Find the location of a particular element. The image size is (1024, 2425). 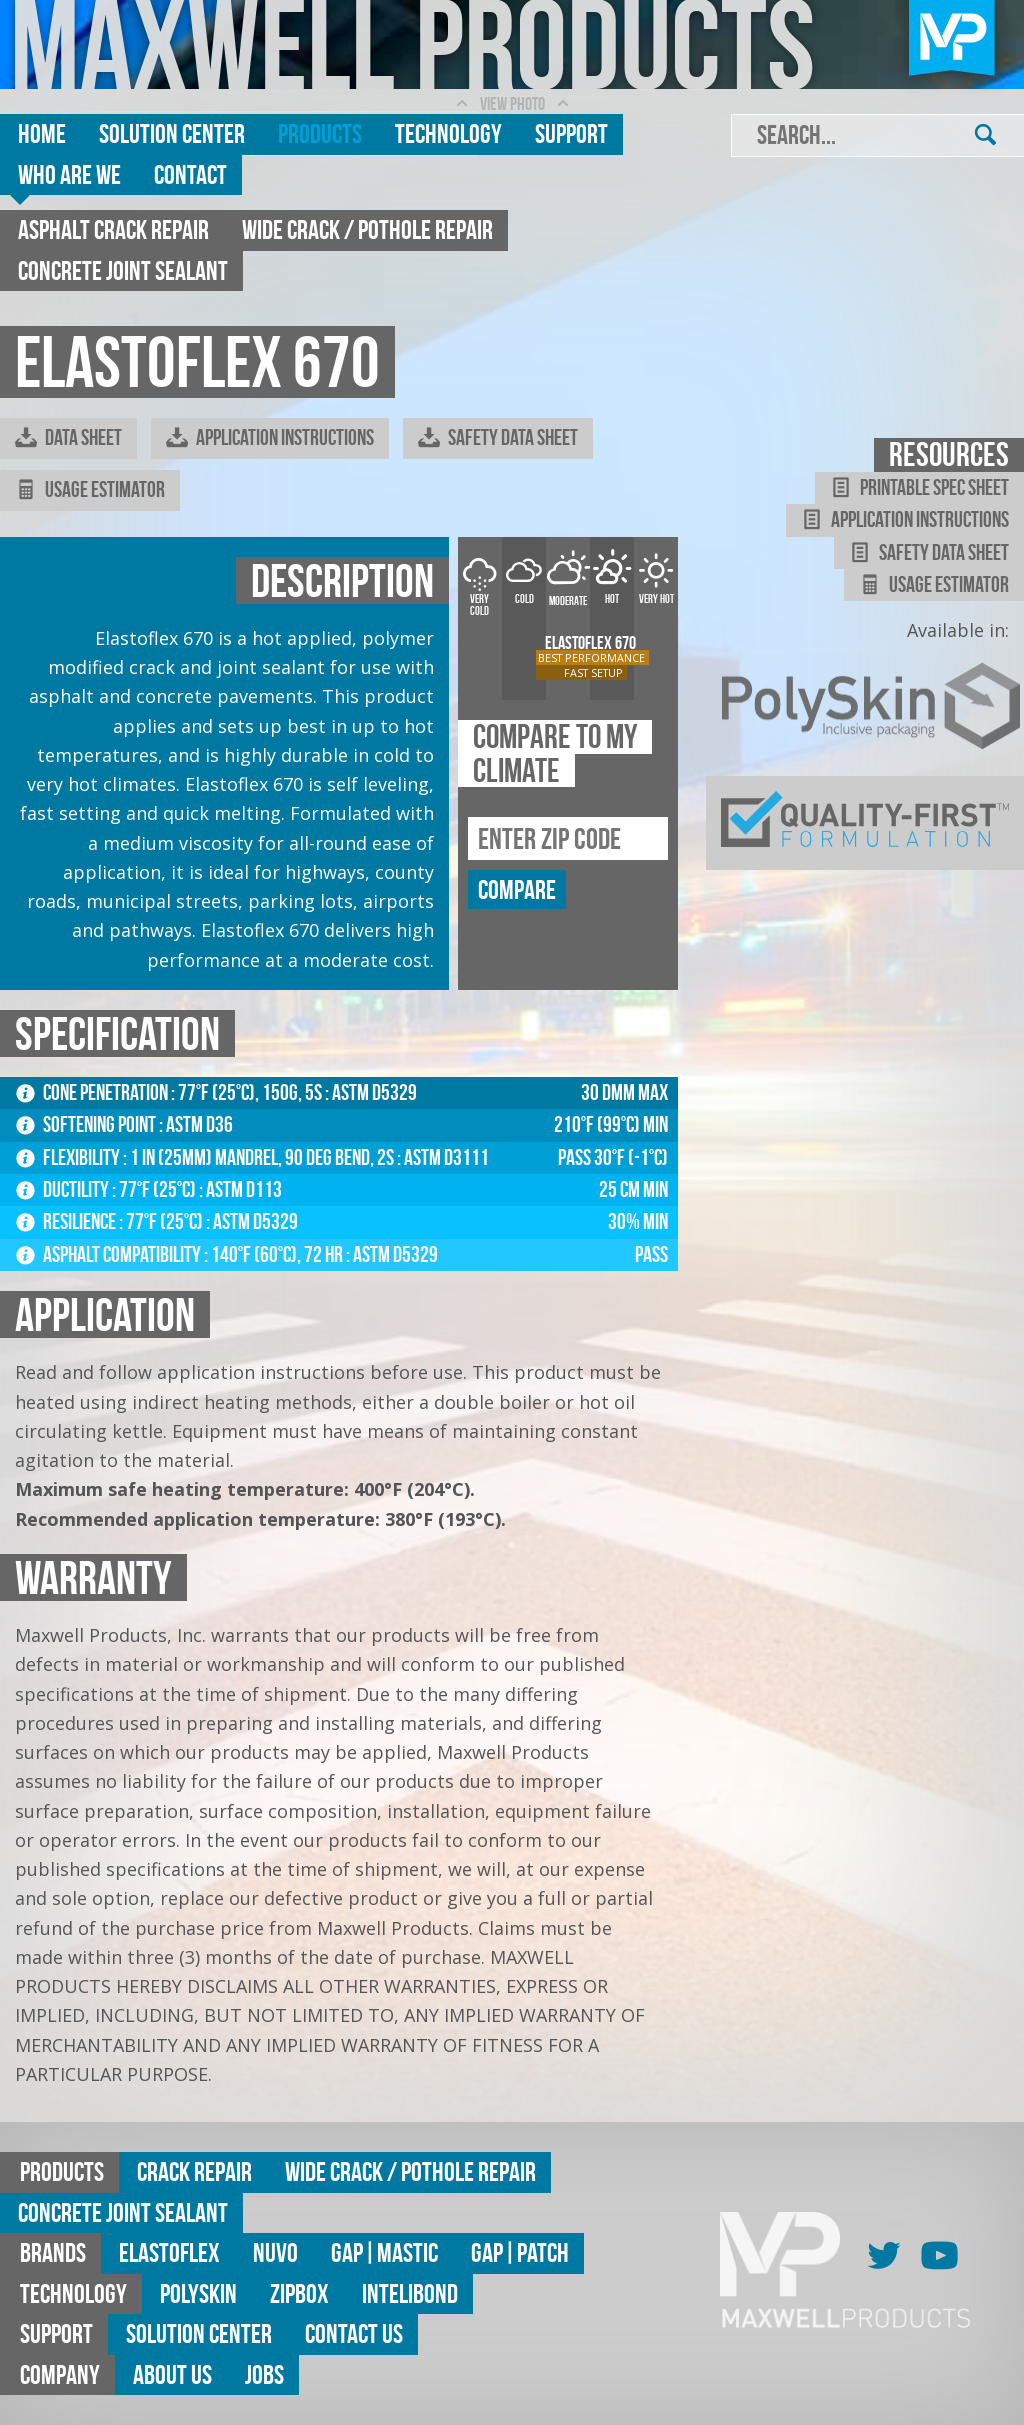

Solution Center is located at coordinates (172, 133).